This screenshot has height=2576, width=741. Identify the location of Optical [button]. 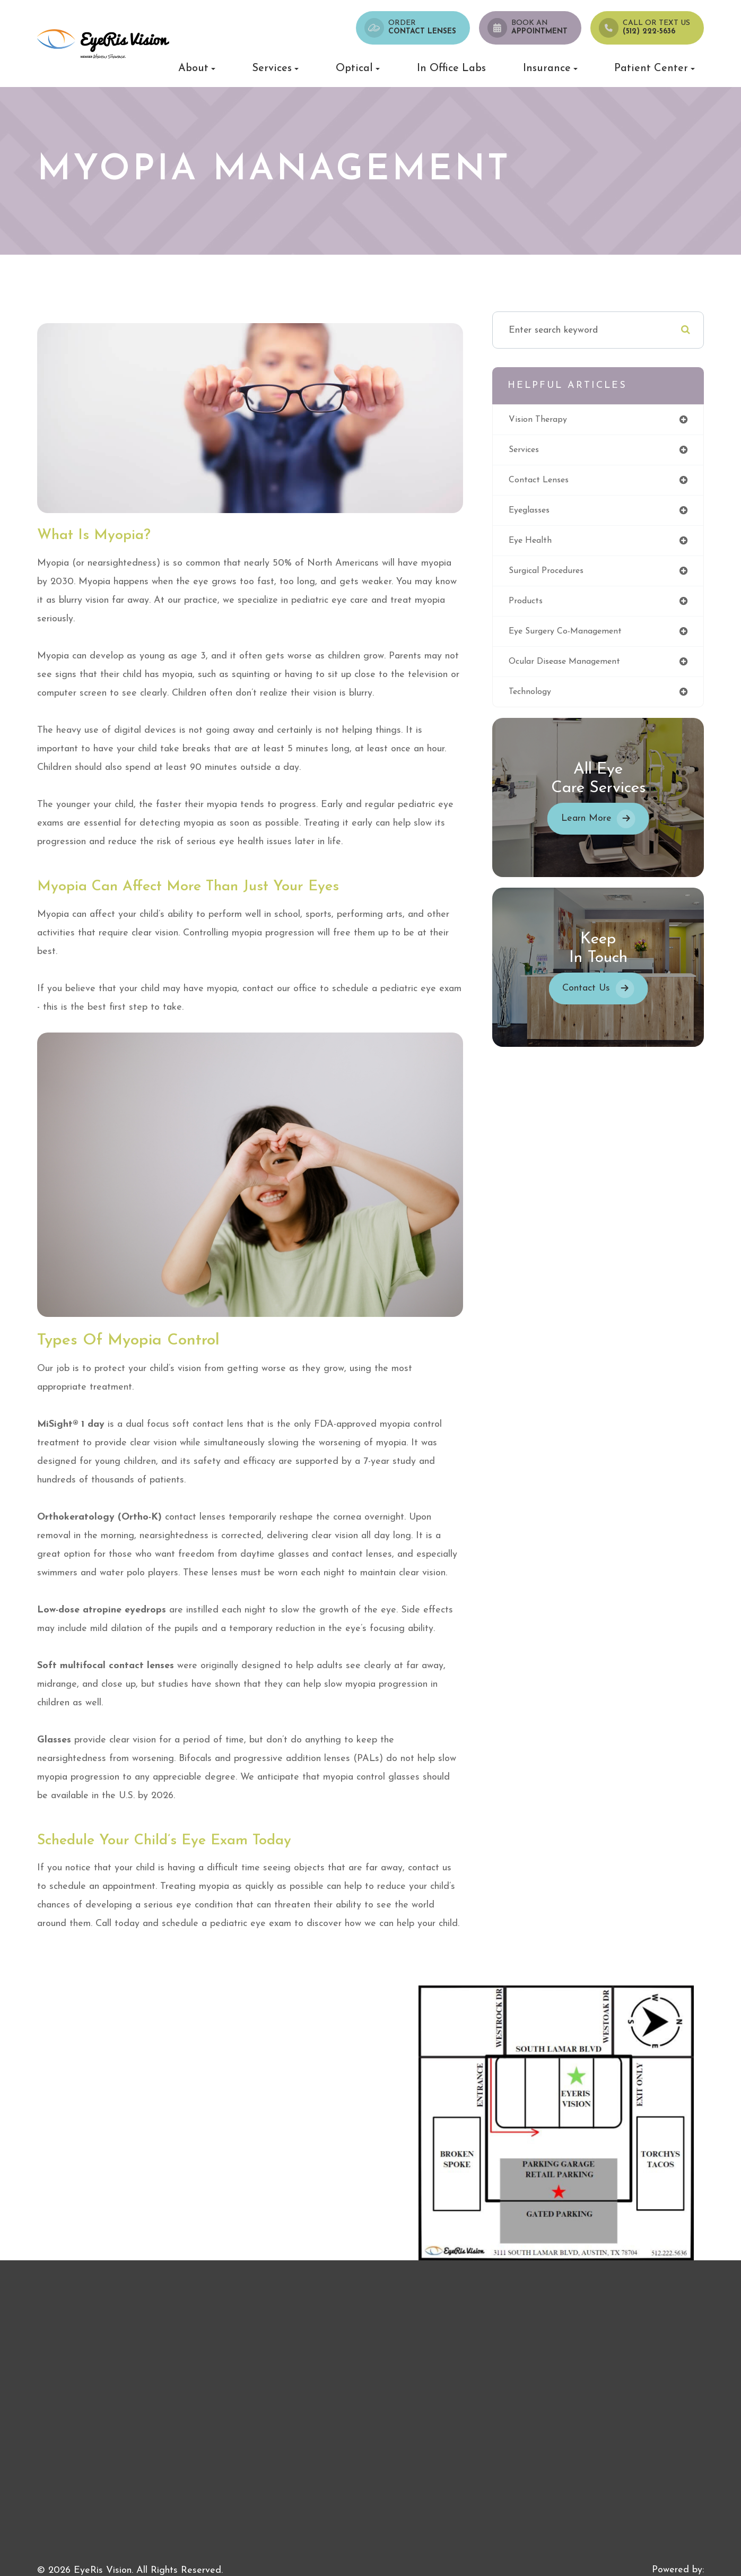
(358, 68).